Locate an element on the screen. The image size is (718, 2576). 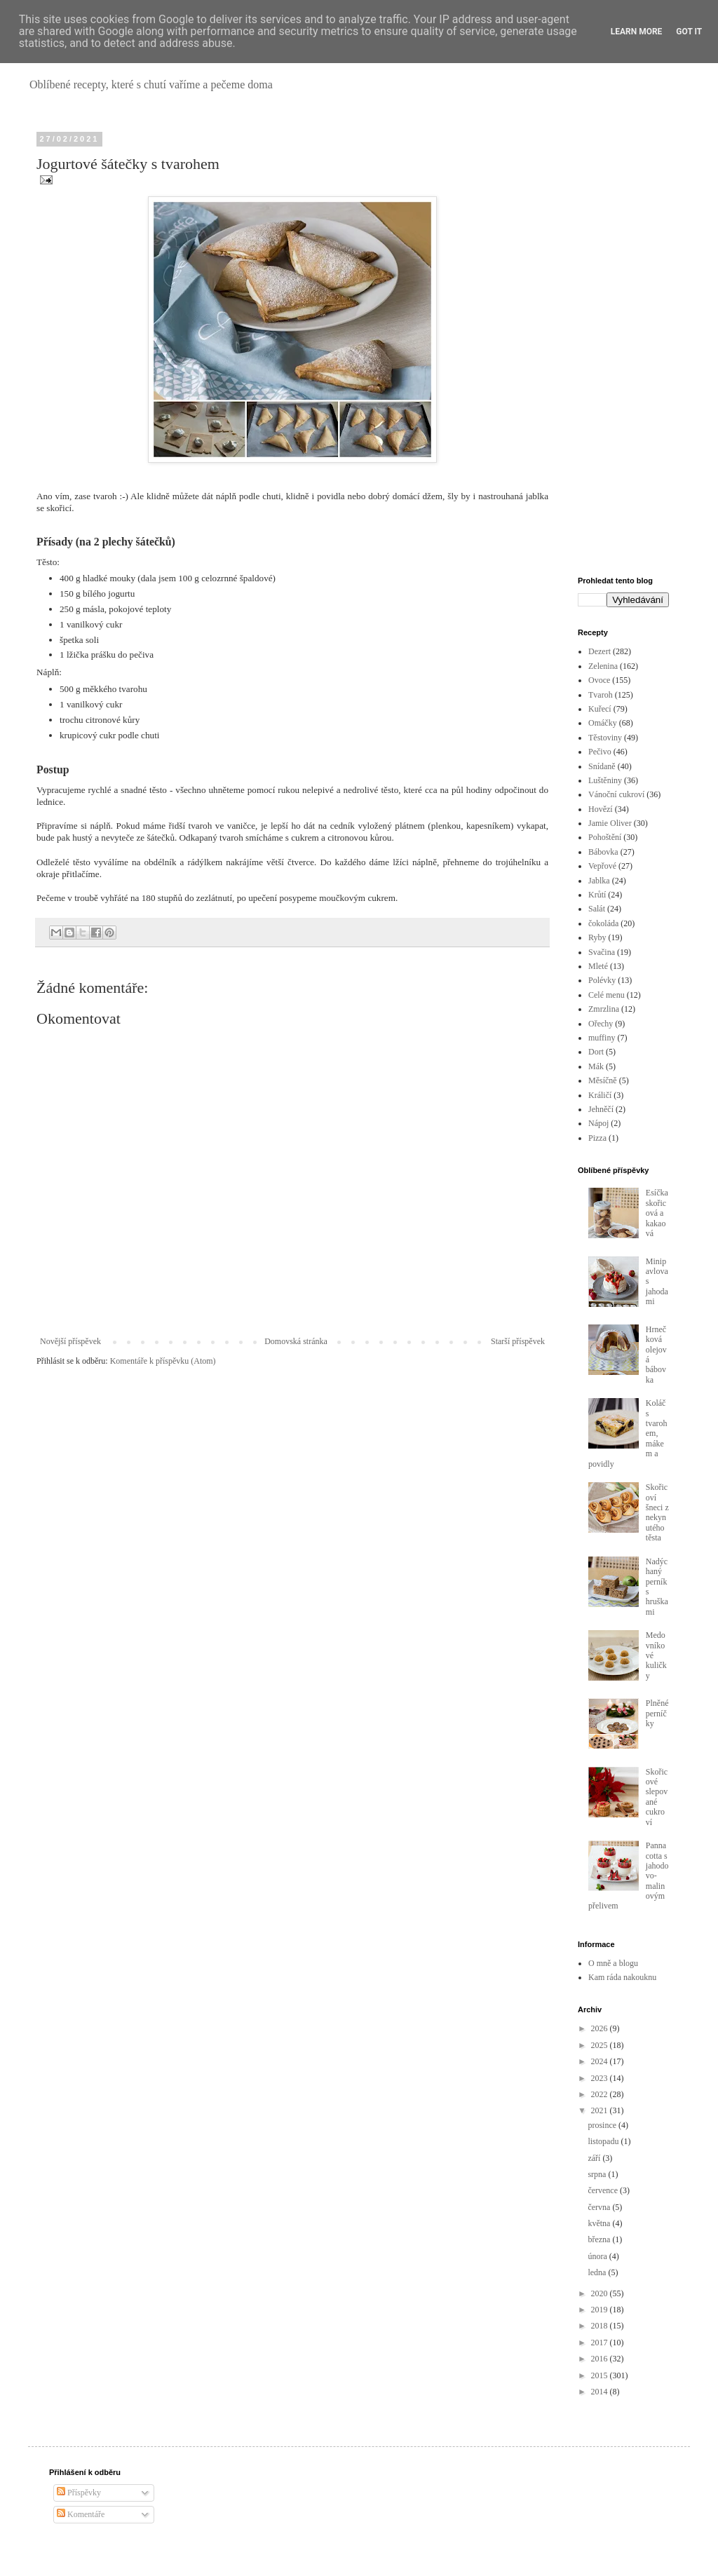
Snídaně is located at coordinates (602, 766).